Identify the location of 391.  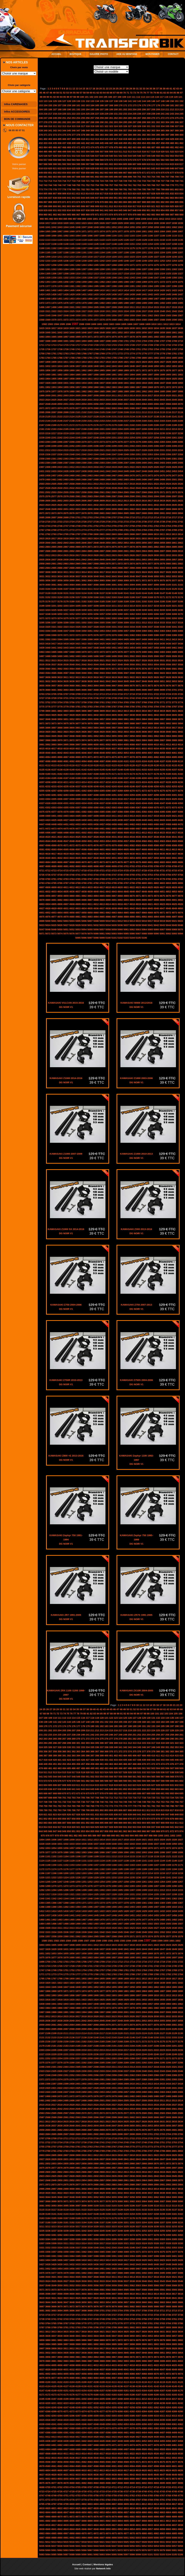
(139, 134).